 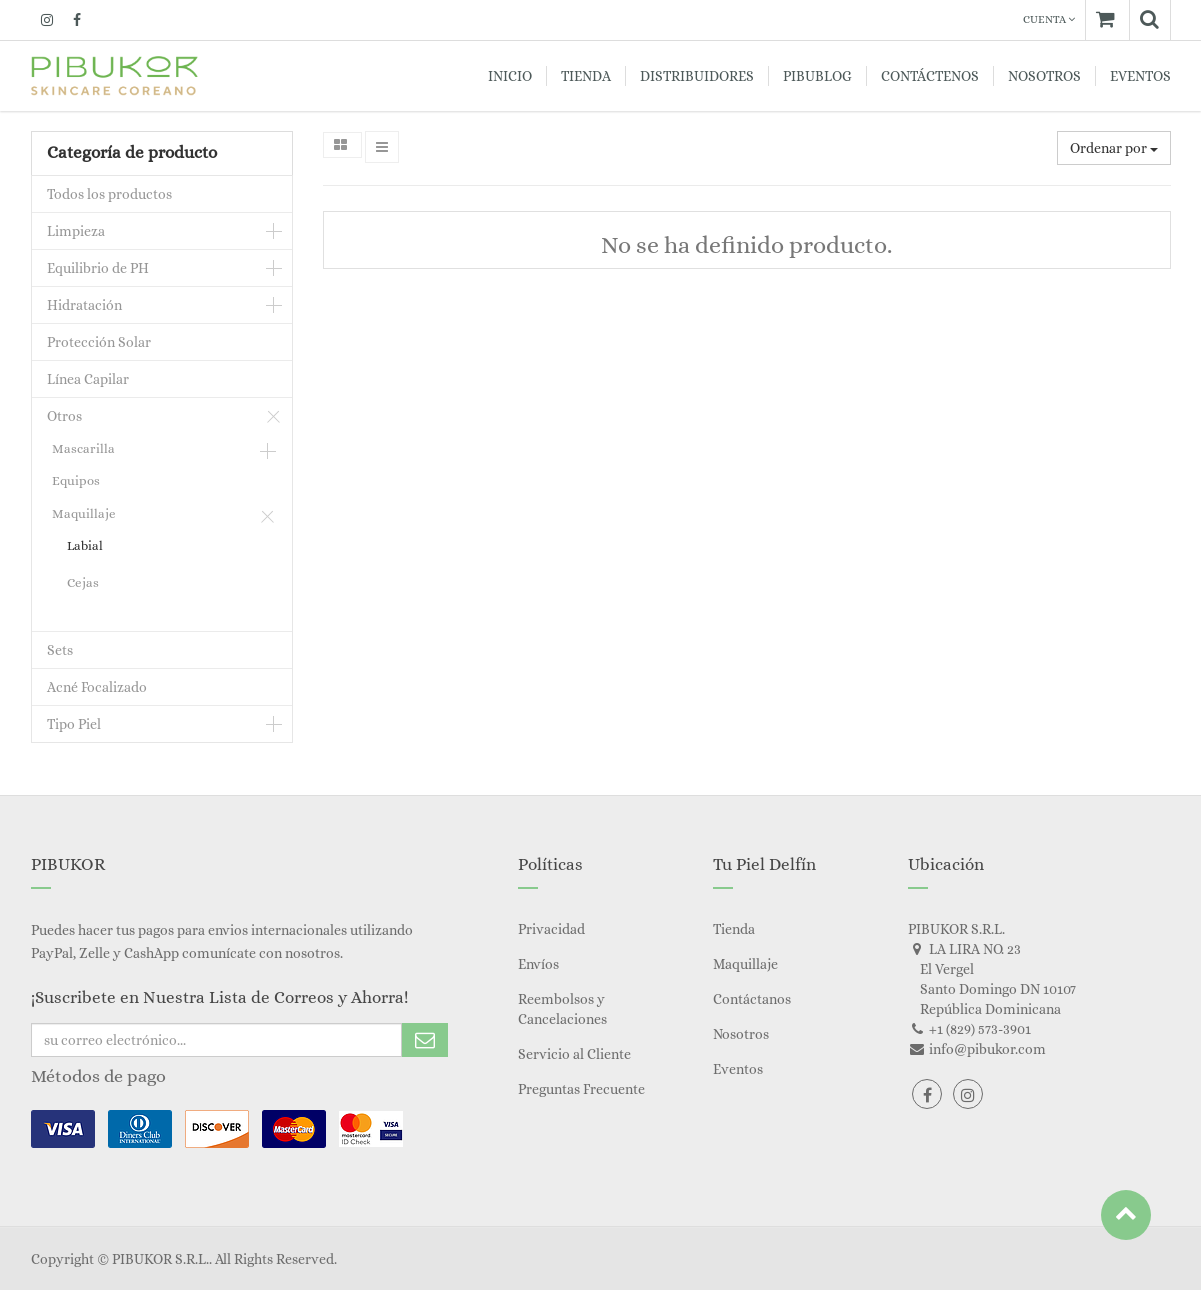 I want to click on Tipo Piel, so click(x=74, y=724).